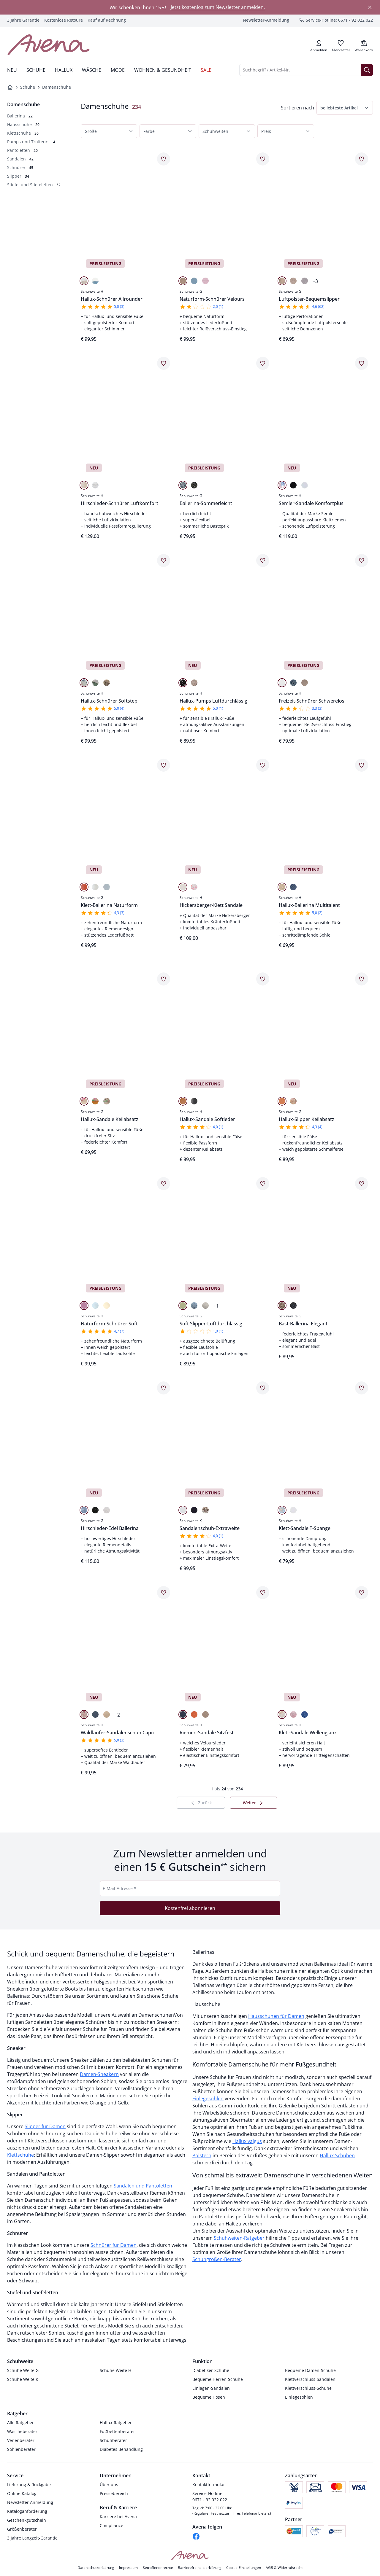  Describe the element at coordinates (31, 141) in the screenshot. I see `[Pumps und Trotteurs, 4 Artikel]` at that location.